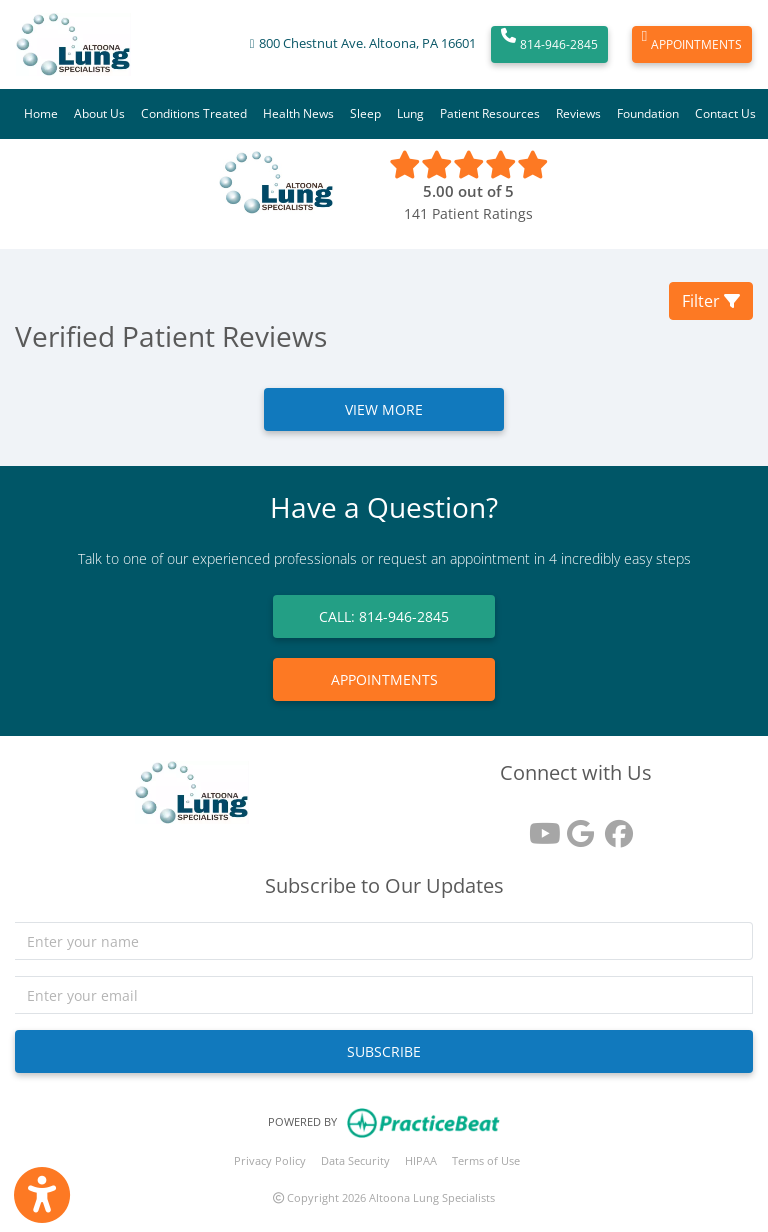 The height and width of the screenshot is (1232, 768). Describe the element at coordinates (384, 941) in the screenshot. I see `[name]` at that location.